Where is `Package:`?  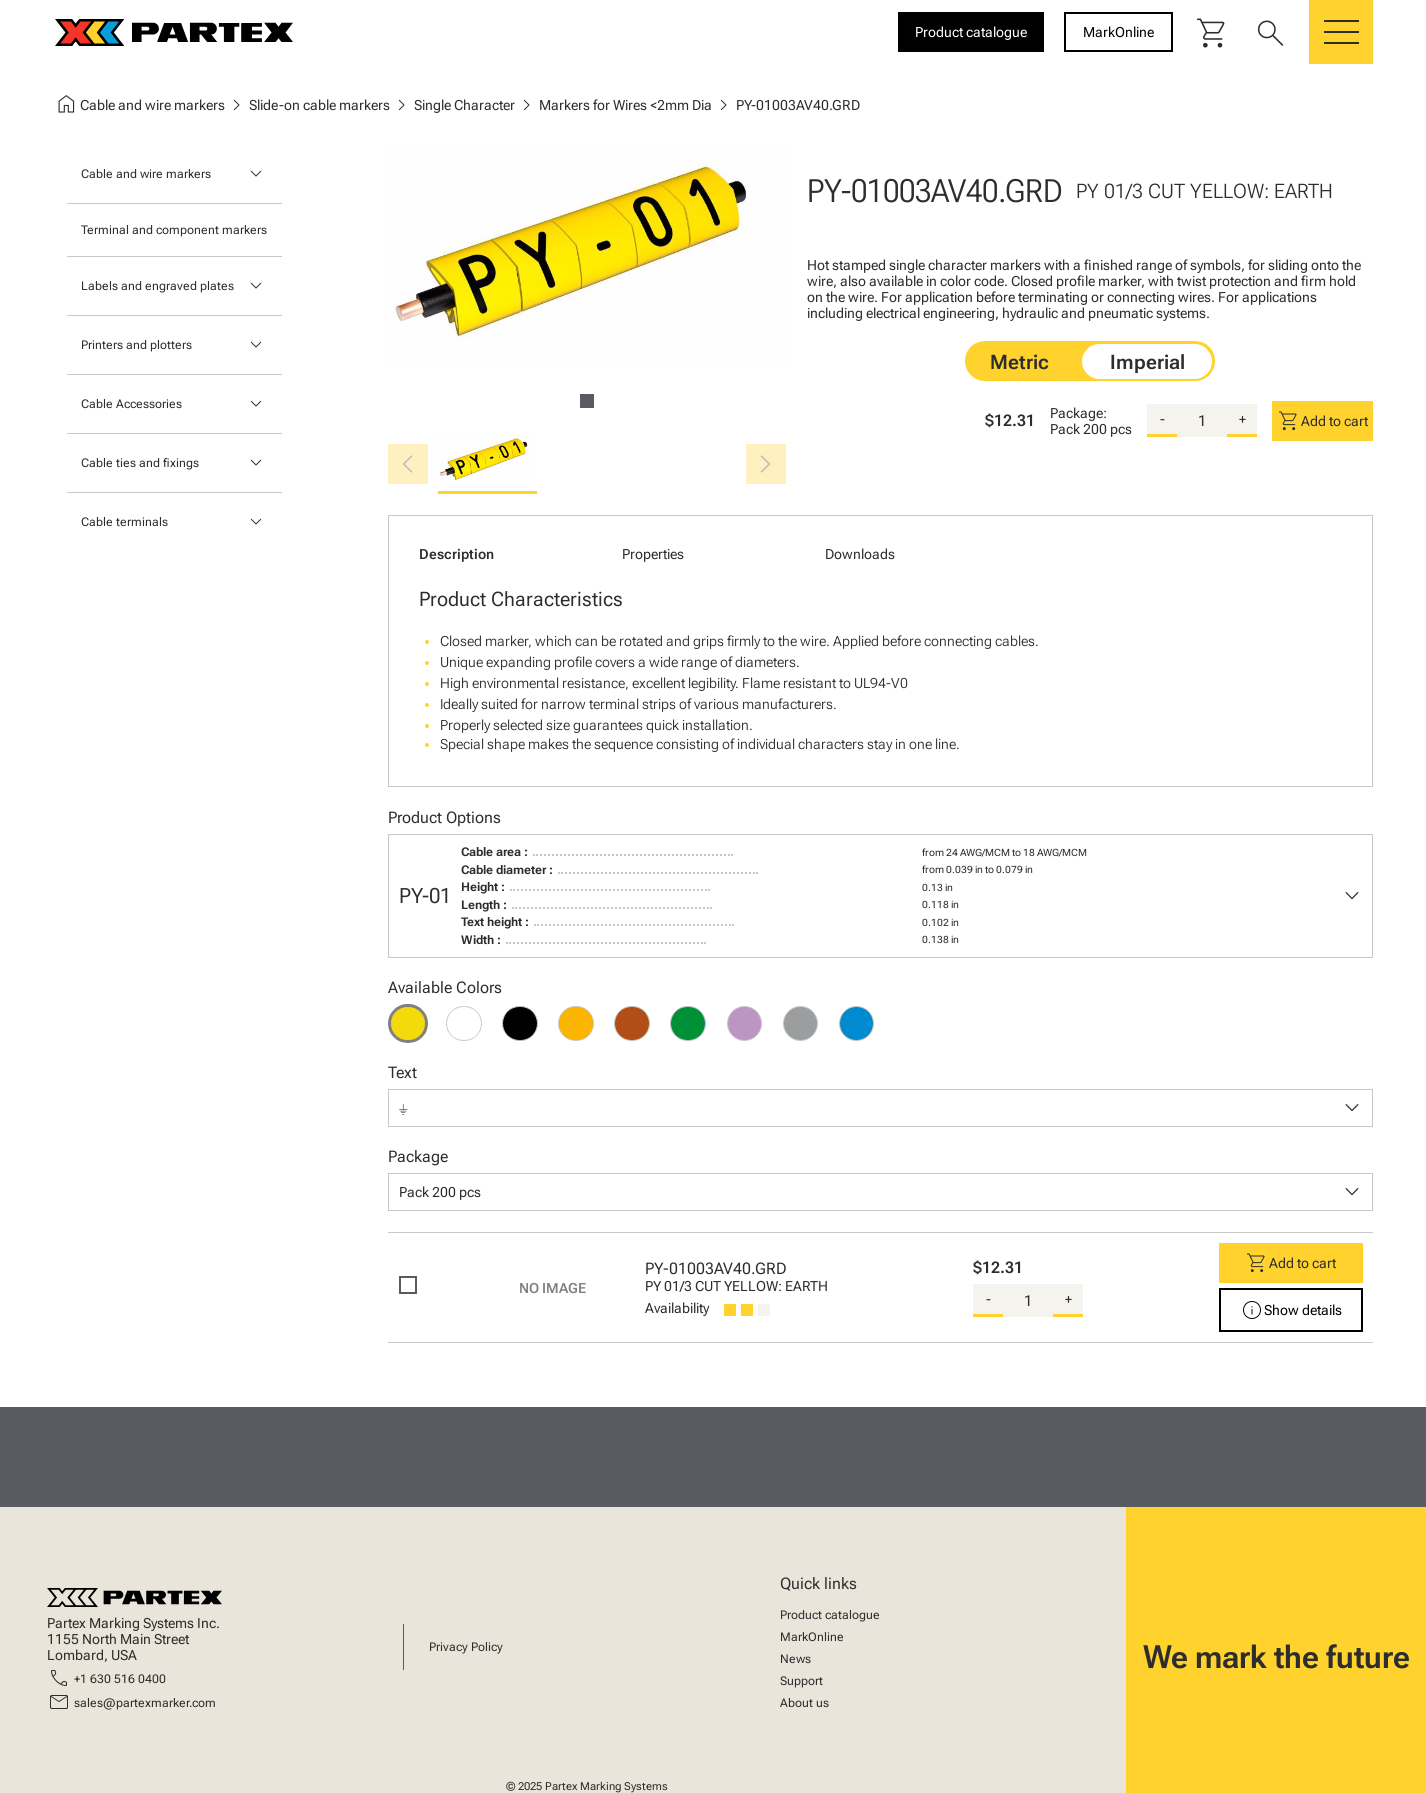 Package: is located at coordinates (1078, 413).